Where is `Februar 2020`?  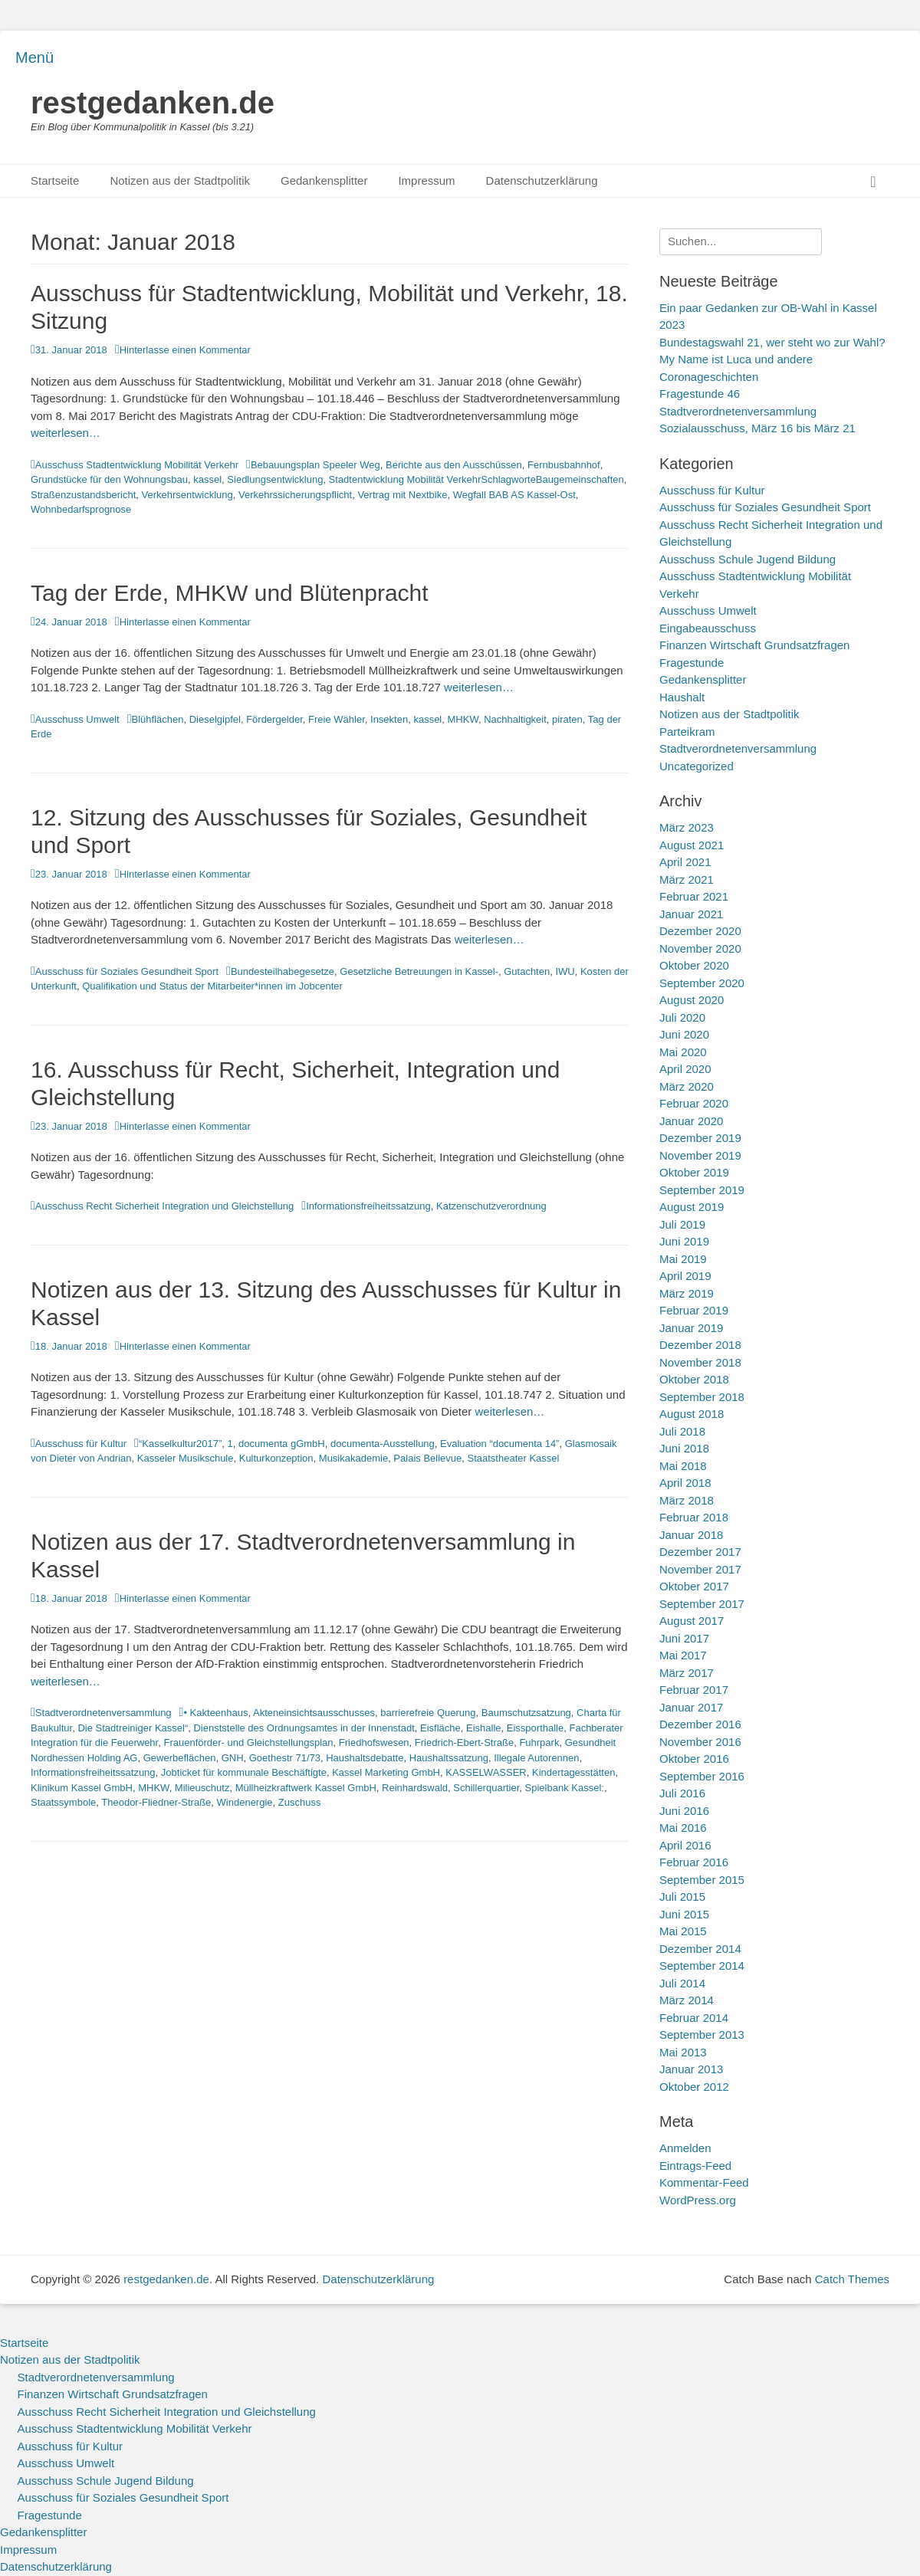 Februar 2020 is located at coordinates (693, 1103).